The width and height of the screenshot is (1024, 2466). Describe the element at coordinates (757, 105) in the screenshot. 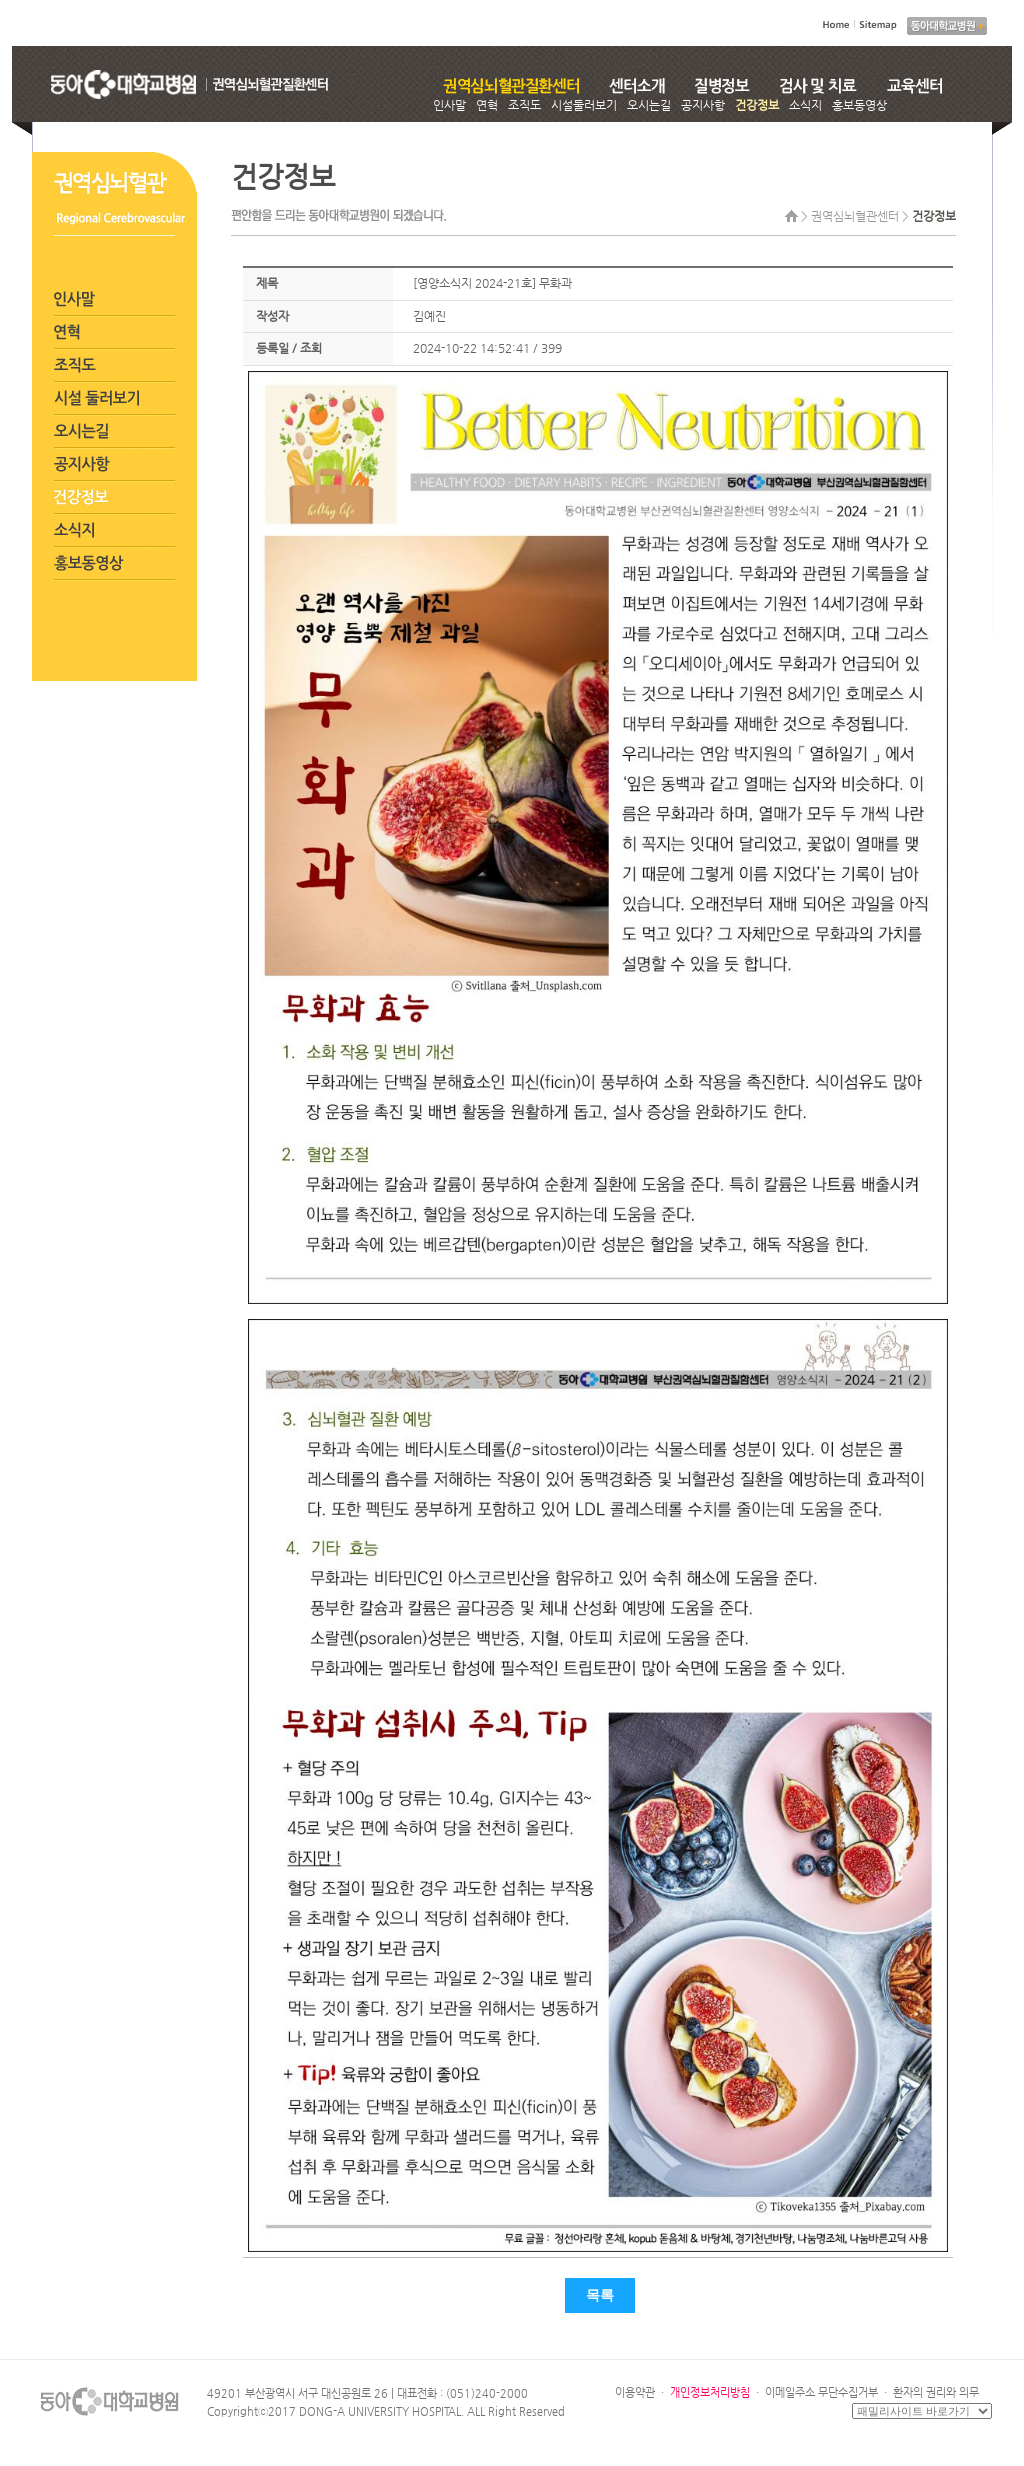

I see `건강정보` at that location.